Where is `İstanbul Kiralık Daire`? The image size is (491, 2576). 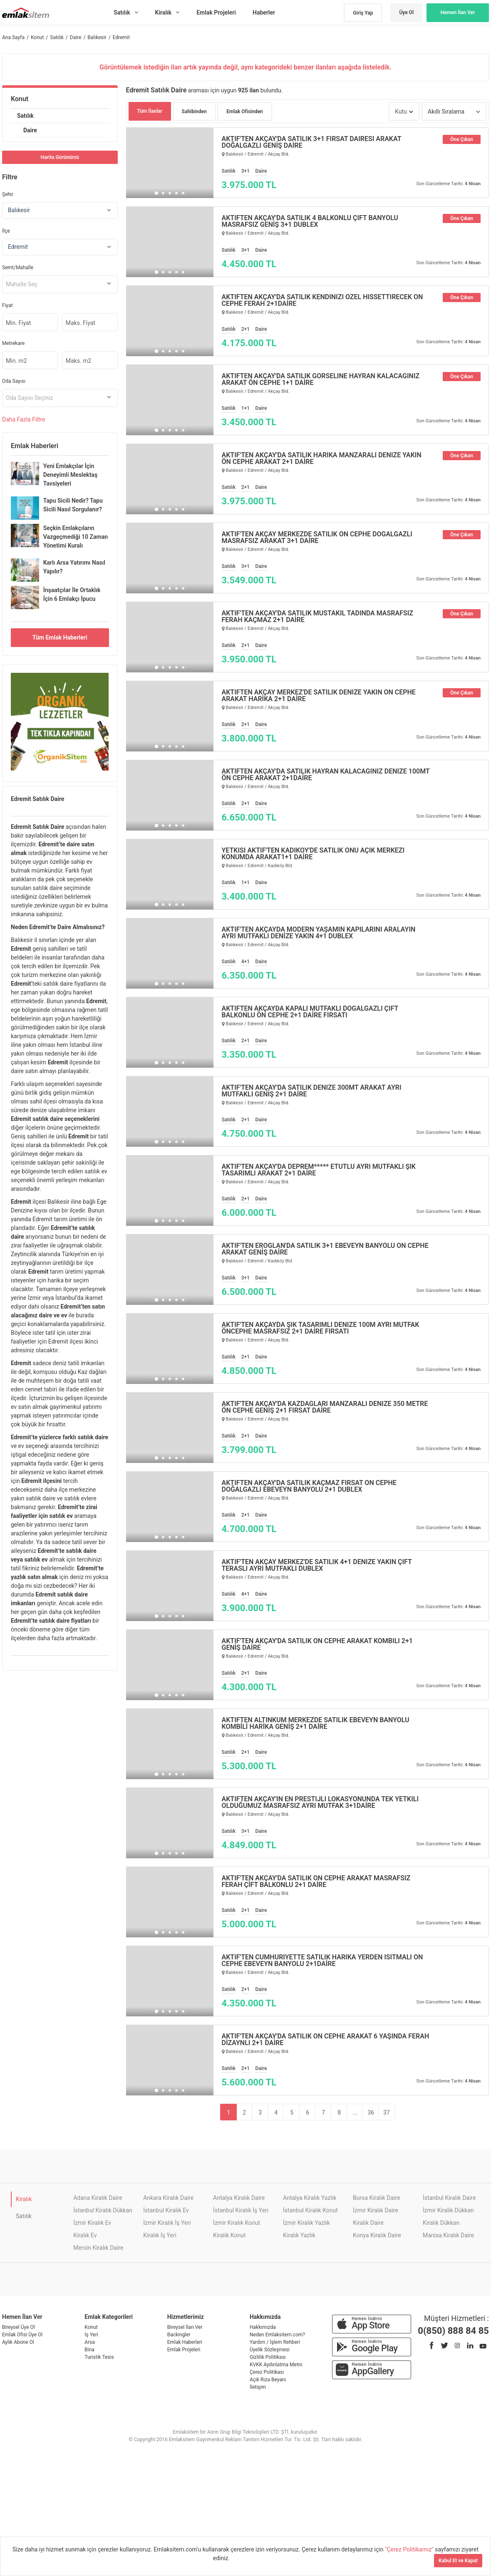 İstanbul Kiralık Daire is located at coordinates (449, 2197).